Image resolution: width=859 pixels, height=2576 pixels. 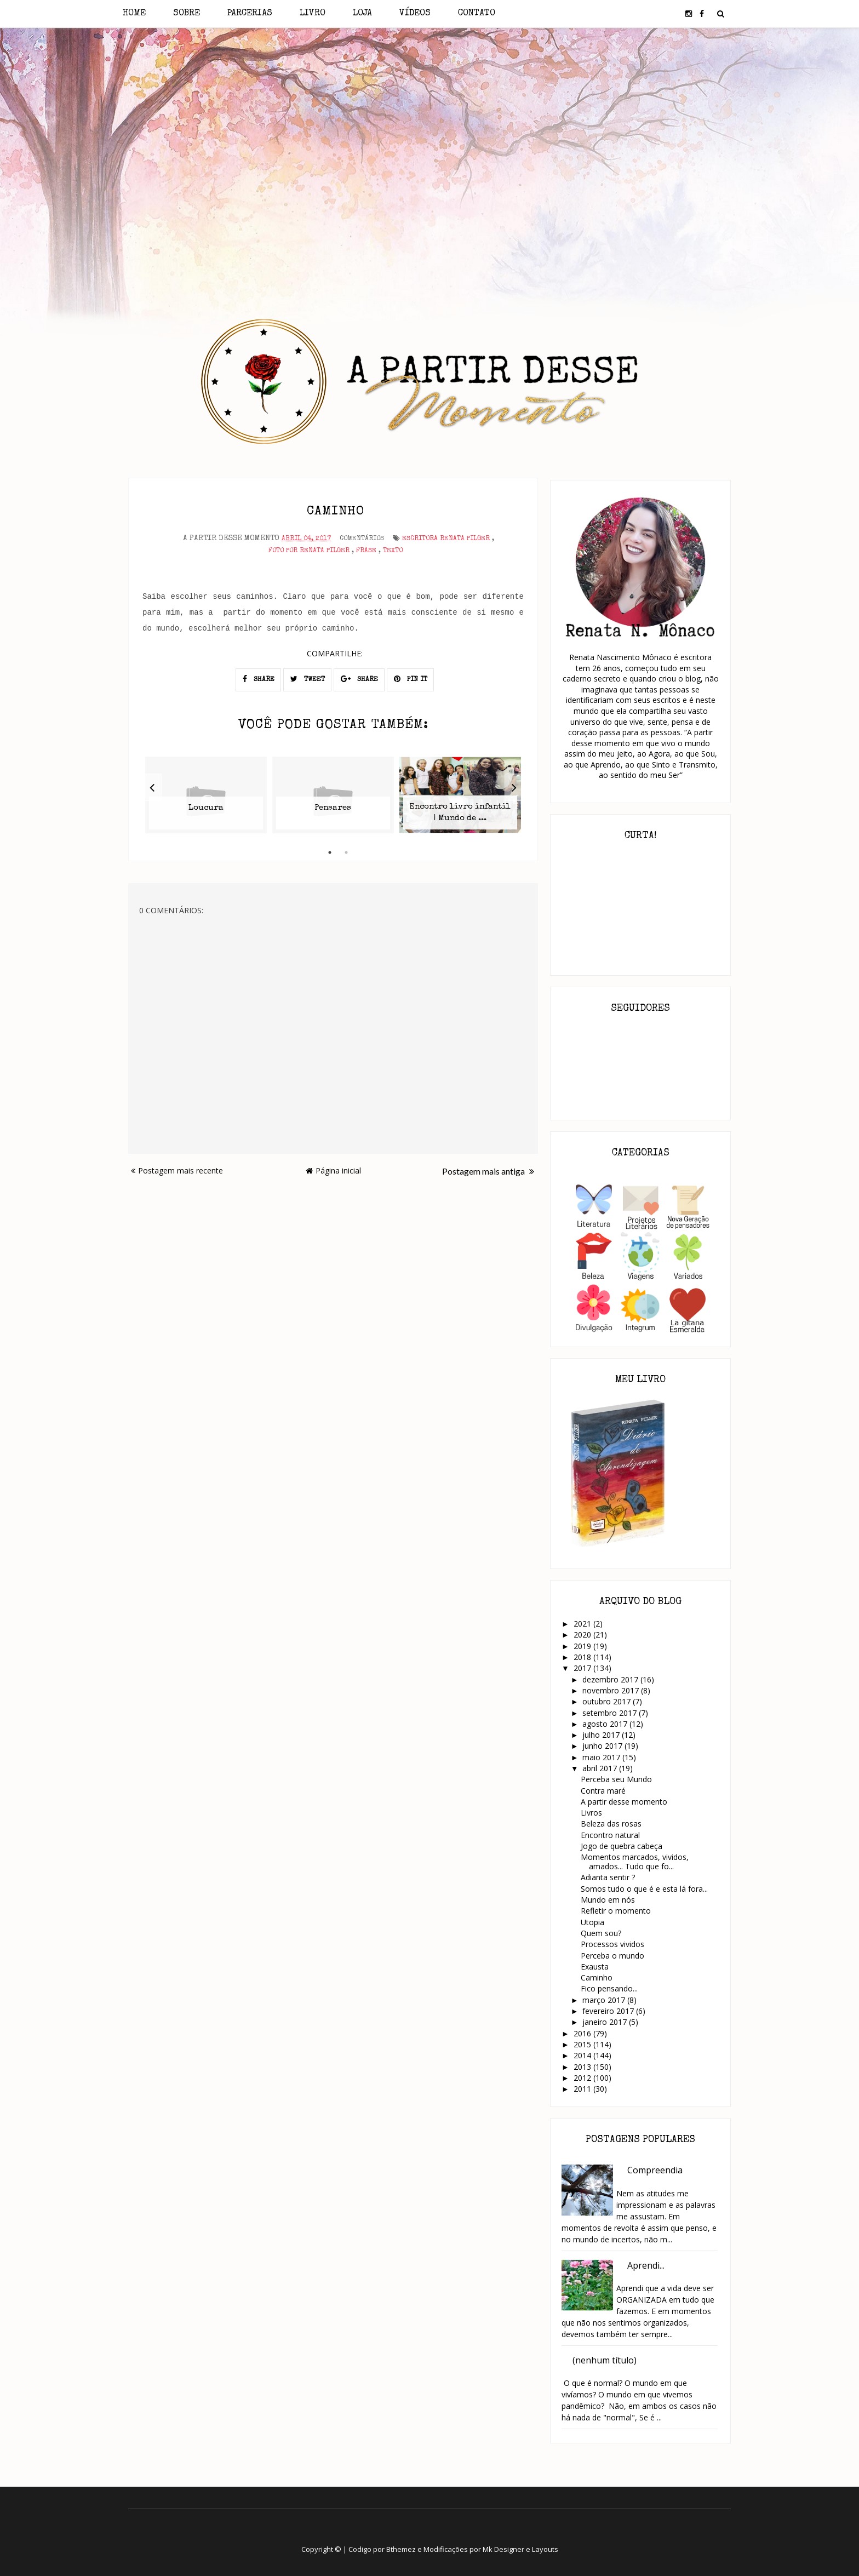 What do you see at coordinates (415, 13) in the screenshot?
I see `Vídeos` at bounding box center [415, 13].